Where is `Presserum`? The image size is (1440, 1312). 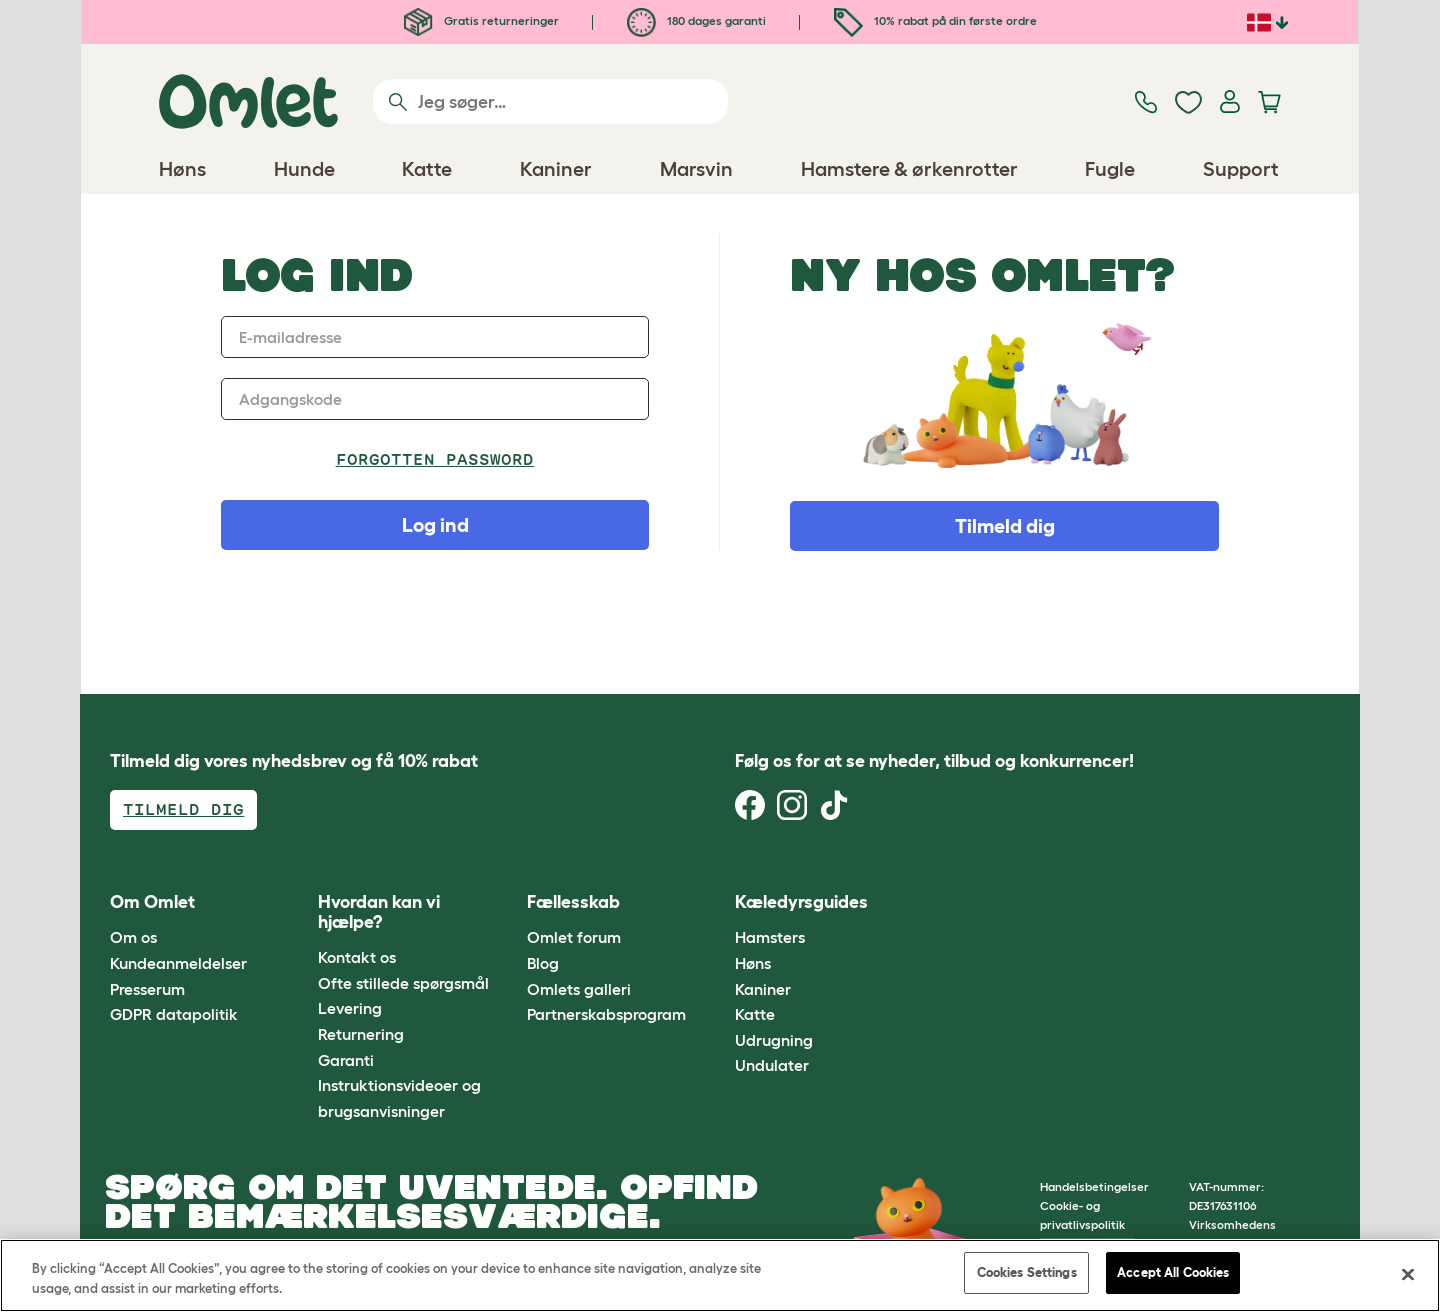 Presserum is located at coordinates (147, 989).